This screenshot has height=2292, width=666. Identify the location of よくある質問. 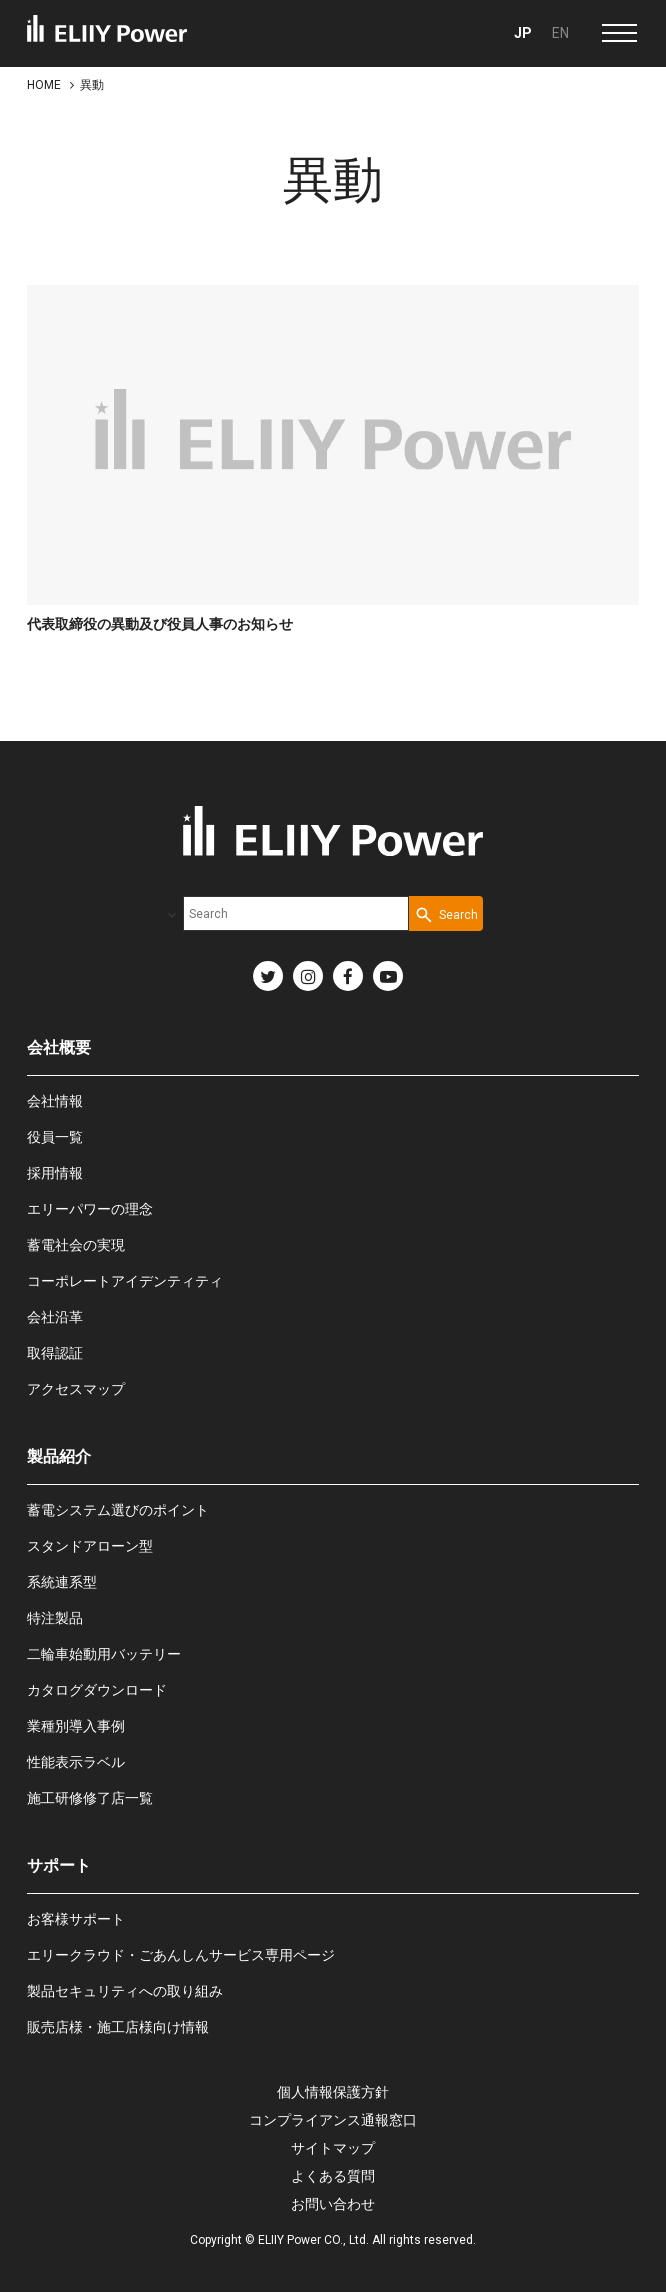
(333, 2176).